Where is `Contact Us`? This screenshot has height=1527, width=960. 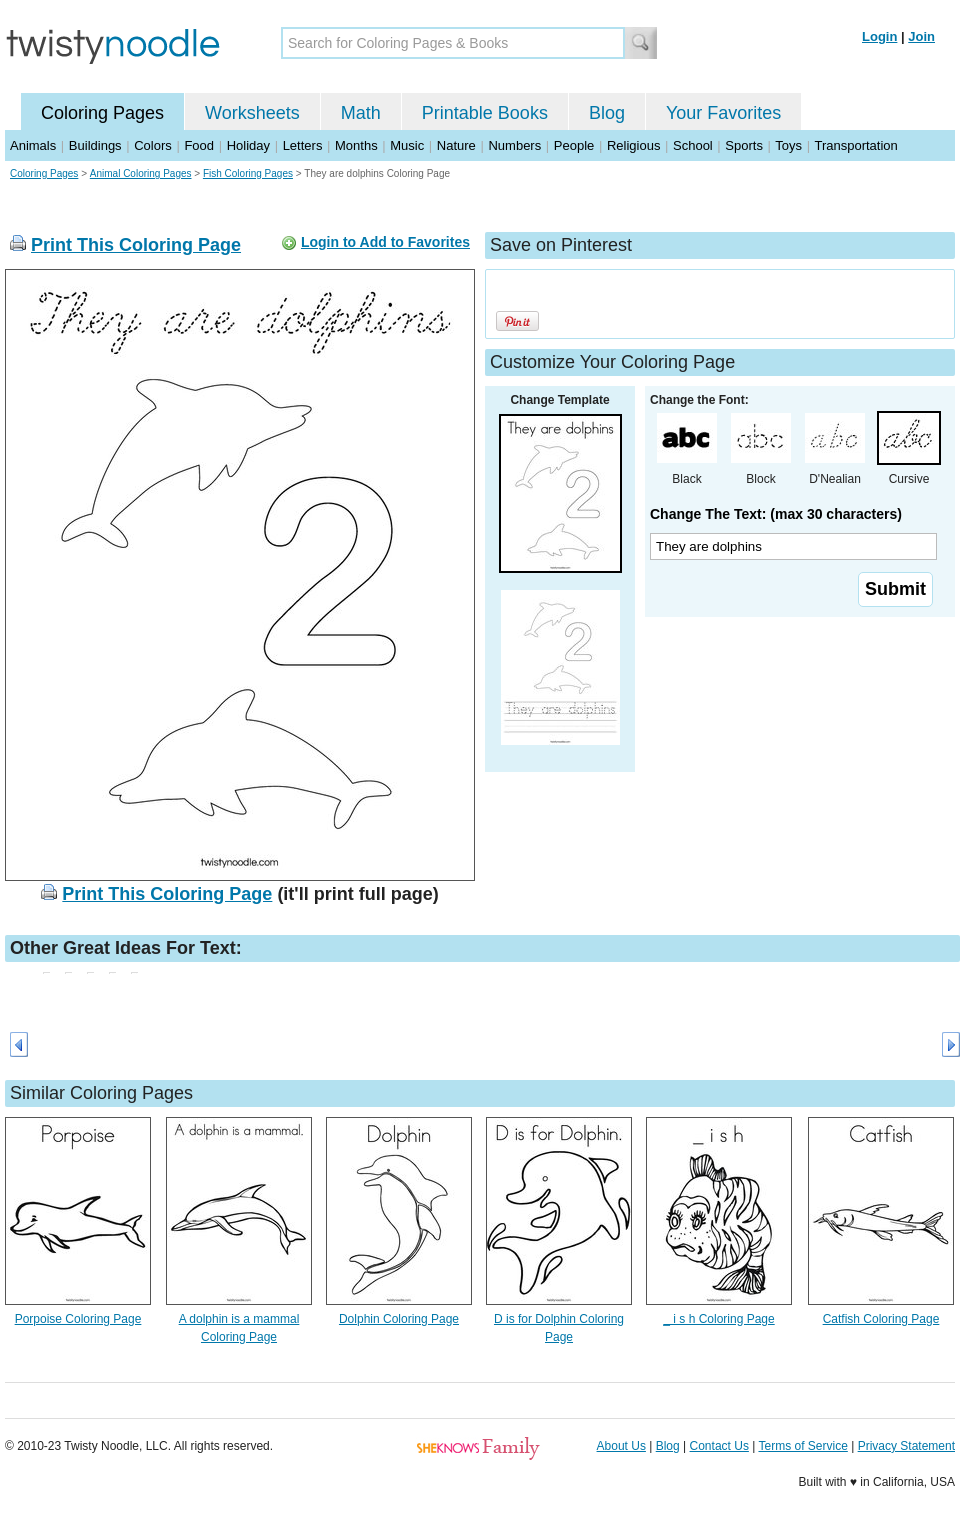
Contact Us is located at coordinates (719, 1446).